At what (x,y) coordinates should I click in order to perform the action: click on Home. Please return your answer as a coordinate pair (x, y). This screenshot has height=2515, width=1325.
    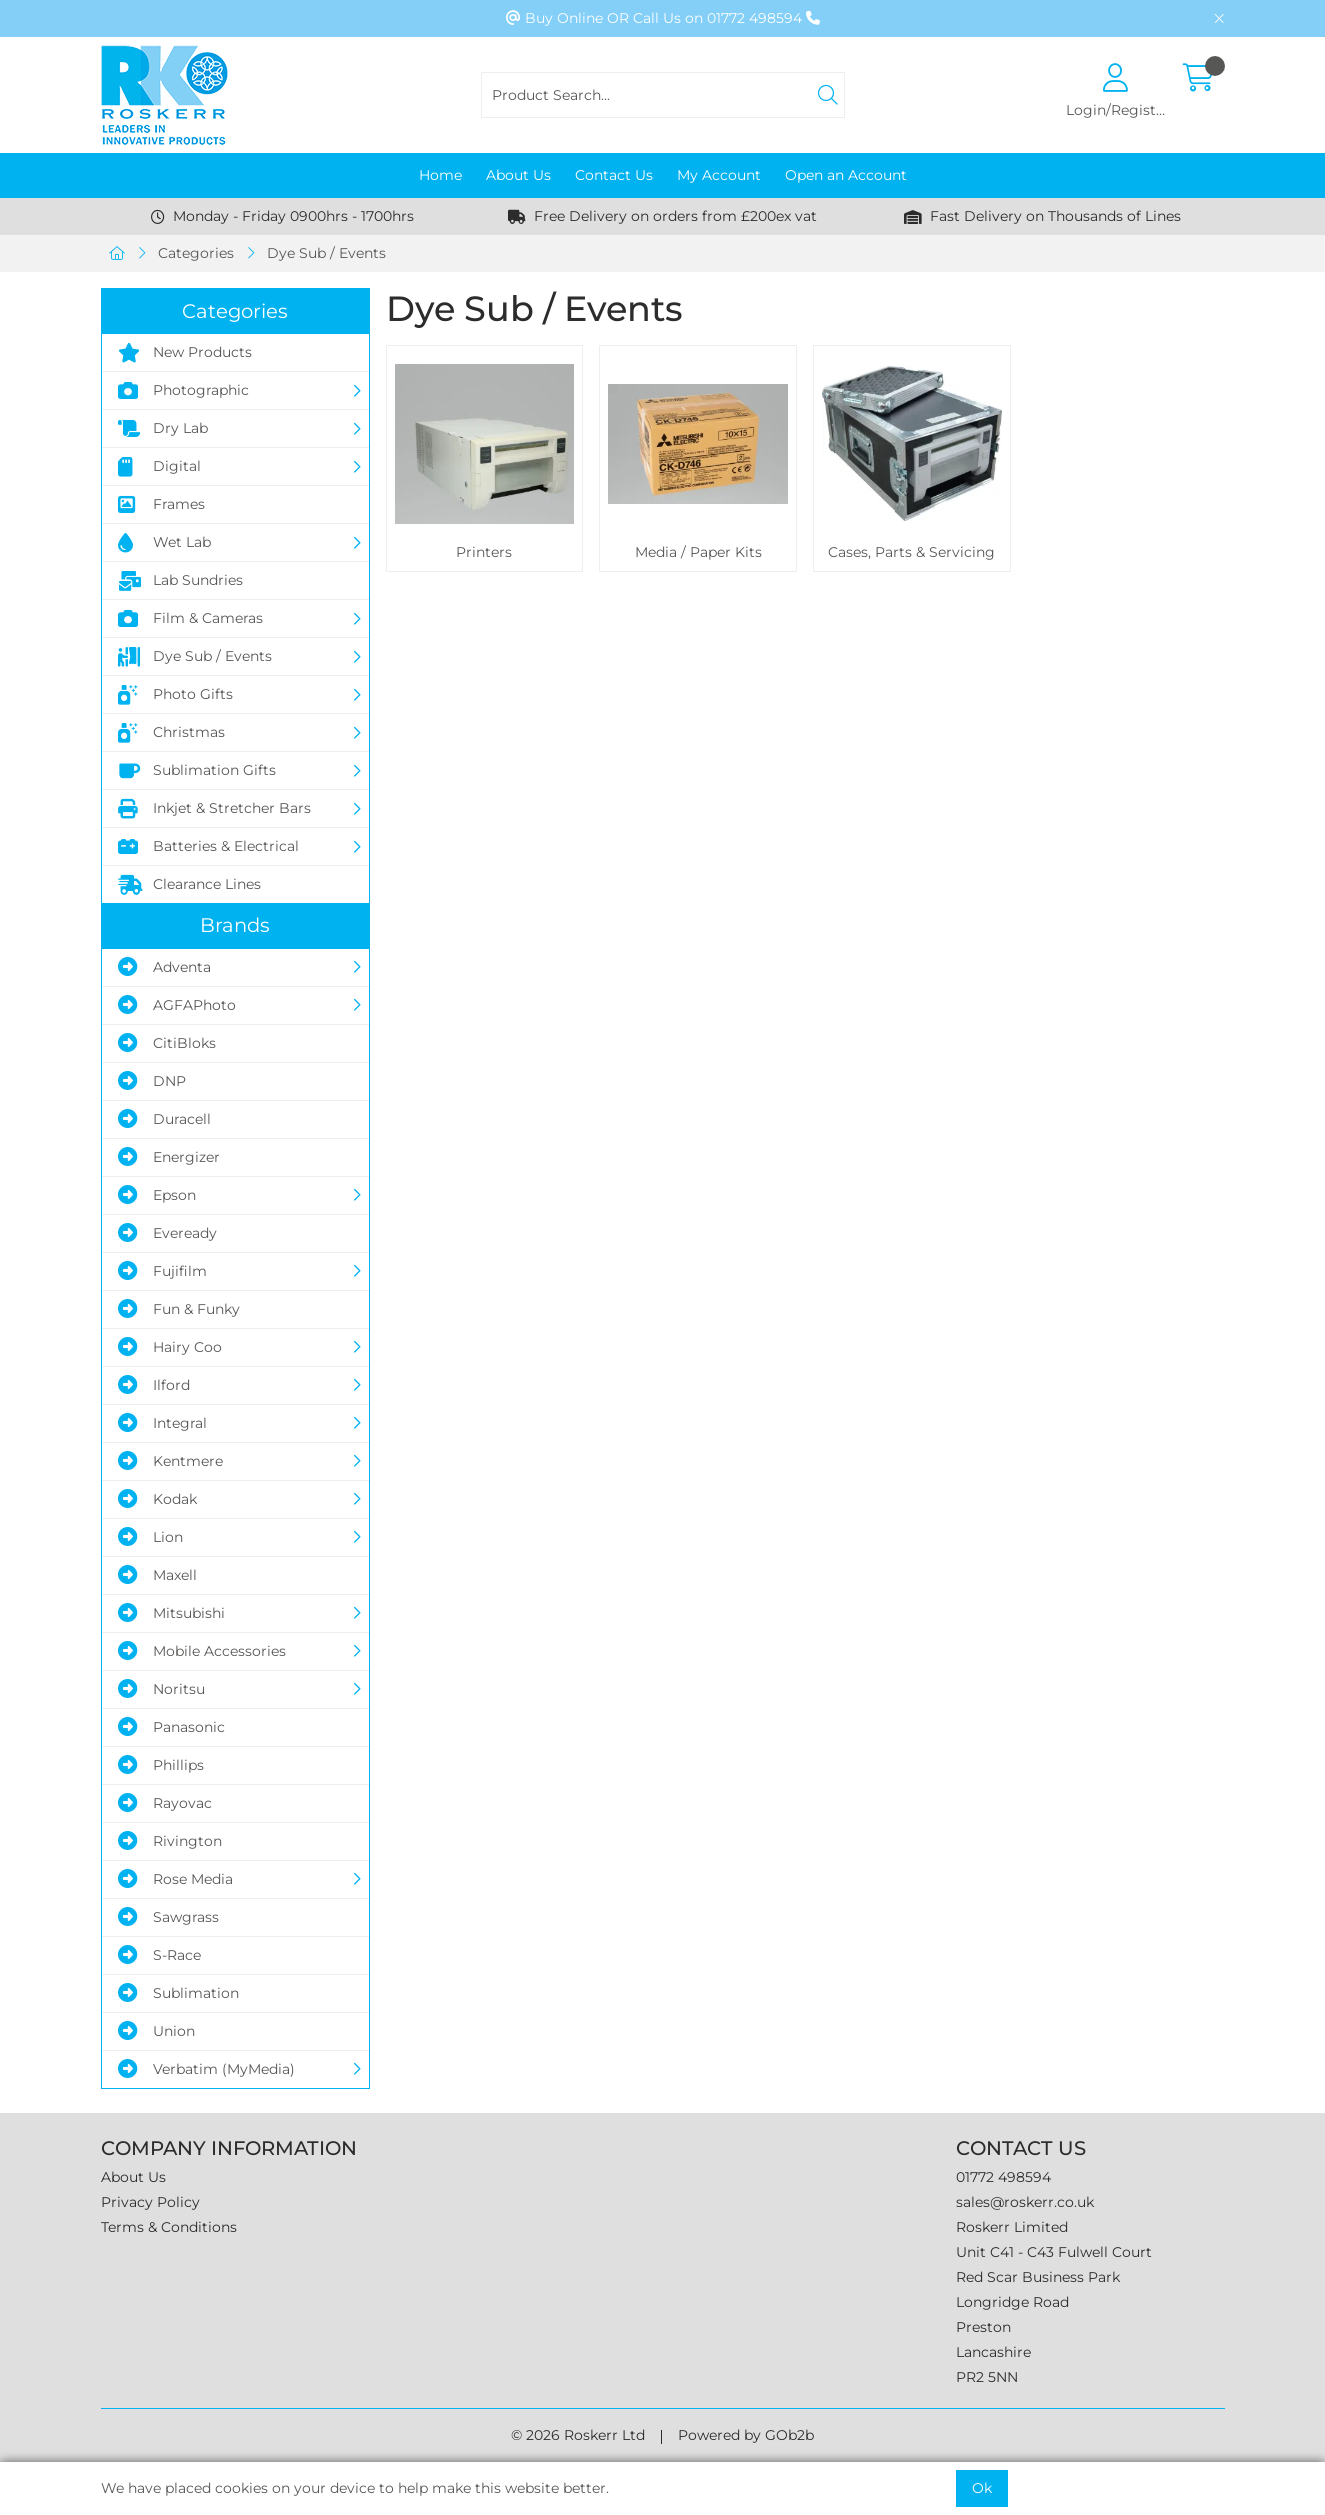
    Looking at the image, I should click on (440, 175).